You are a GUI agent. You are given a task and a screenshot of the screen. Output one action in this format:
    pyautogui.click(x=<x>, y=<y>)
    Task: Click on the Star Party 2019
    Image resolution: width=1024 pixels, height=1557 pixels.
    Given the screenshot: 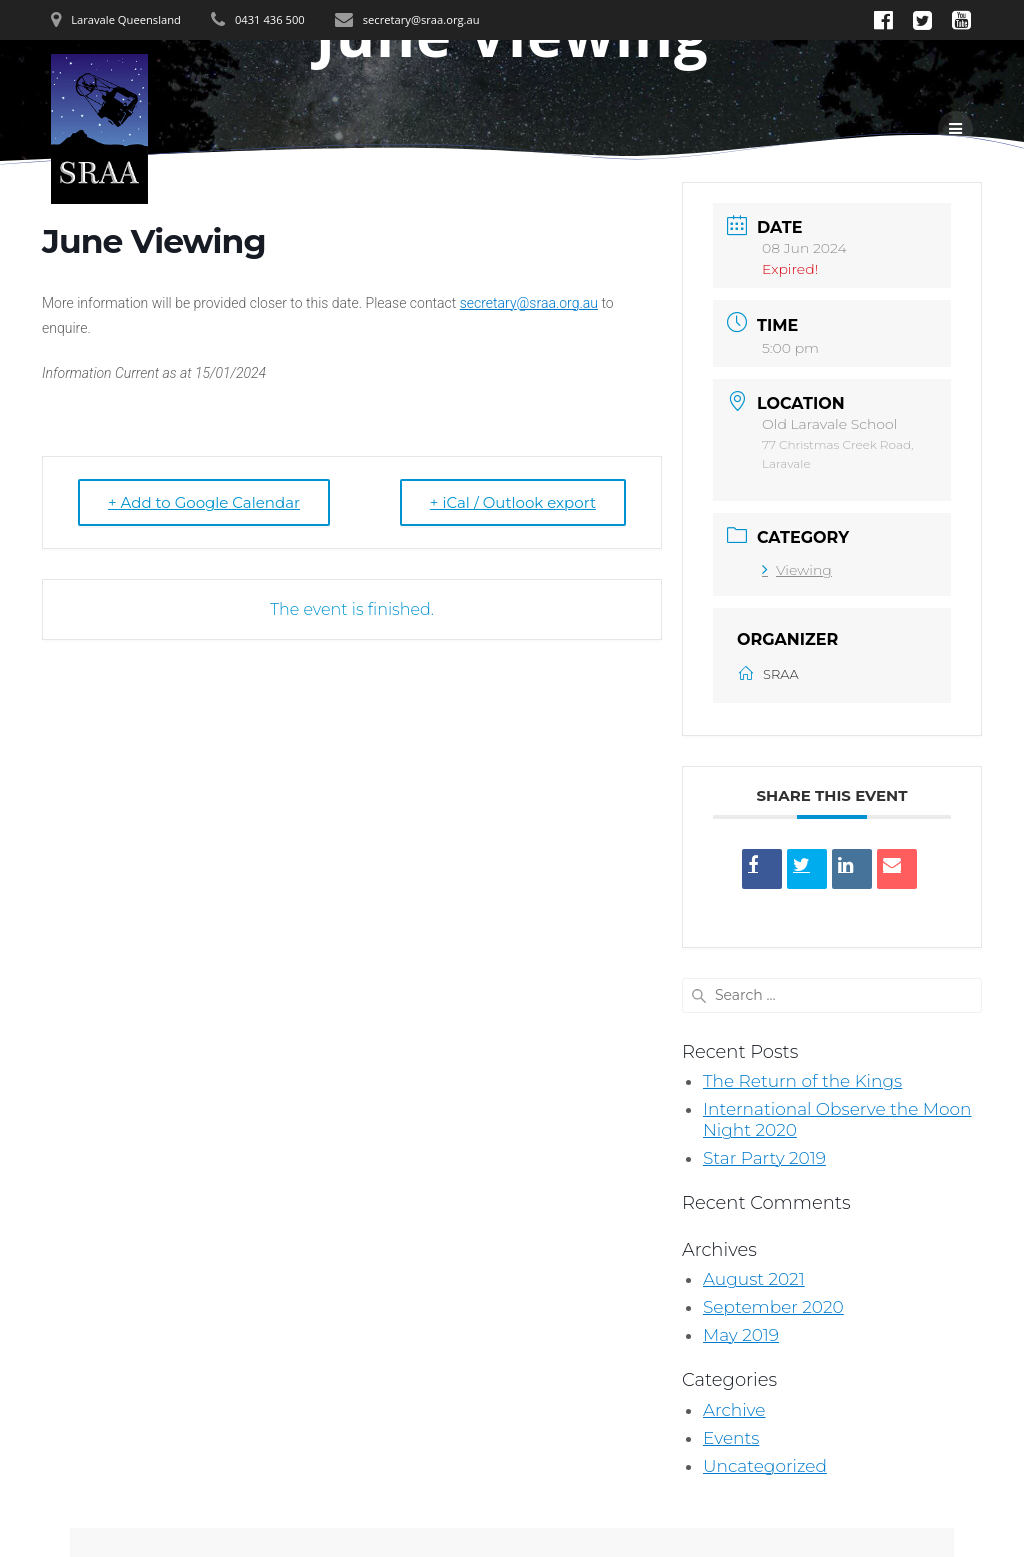 What is the action you would take?
    pyautogui.click(x=764, y=1158)
    